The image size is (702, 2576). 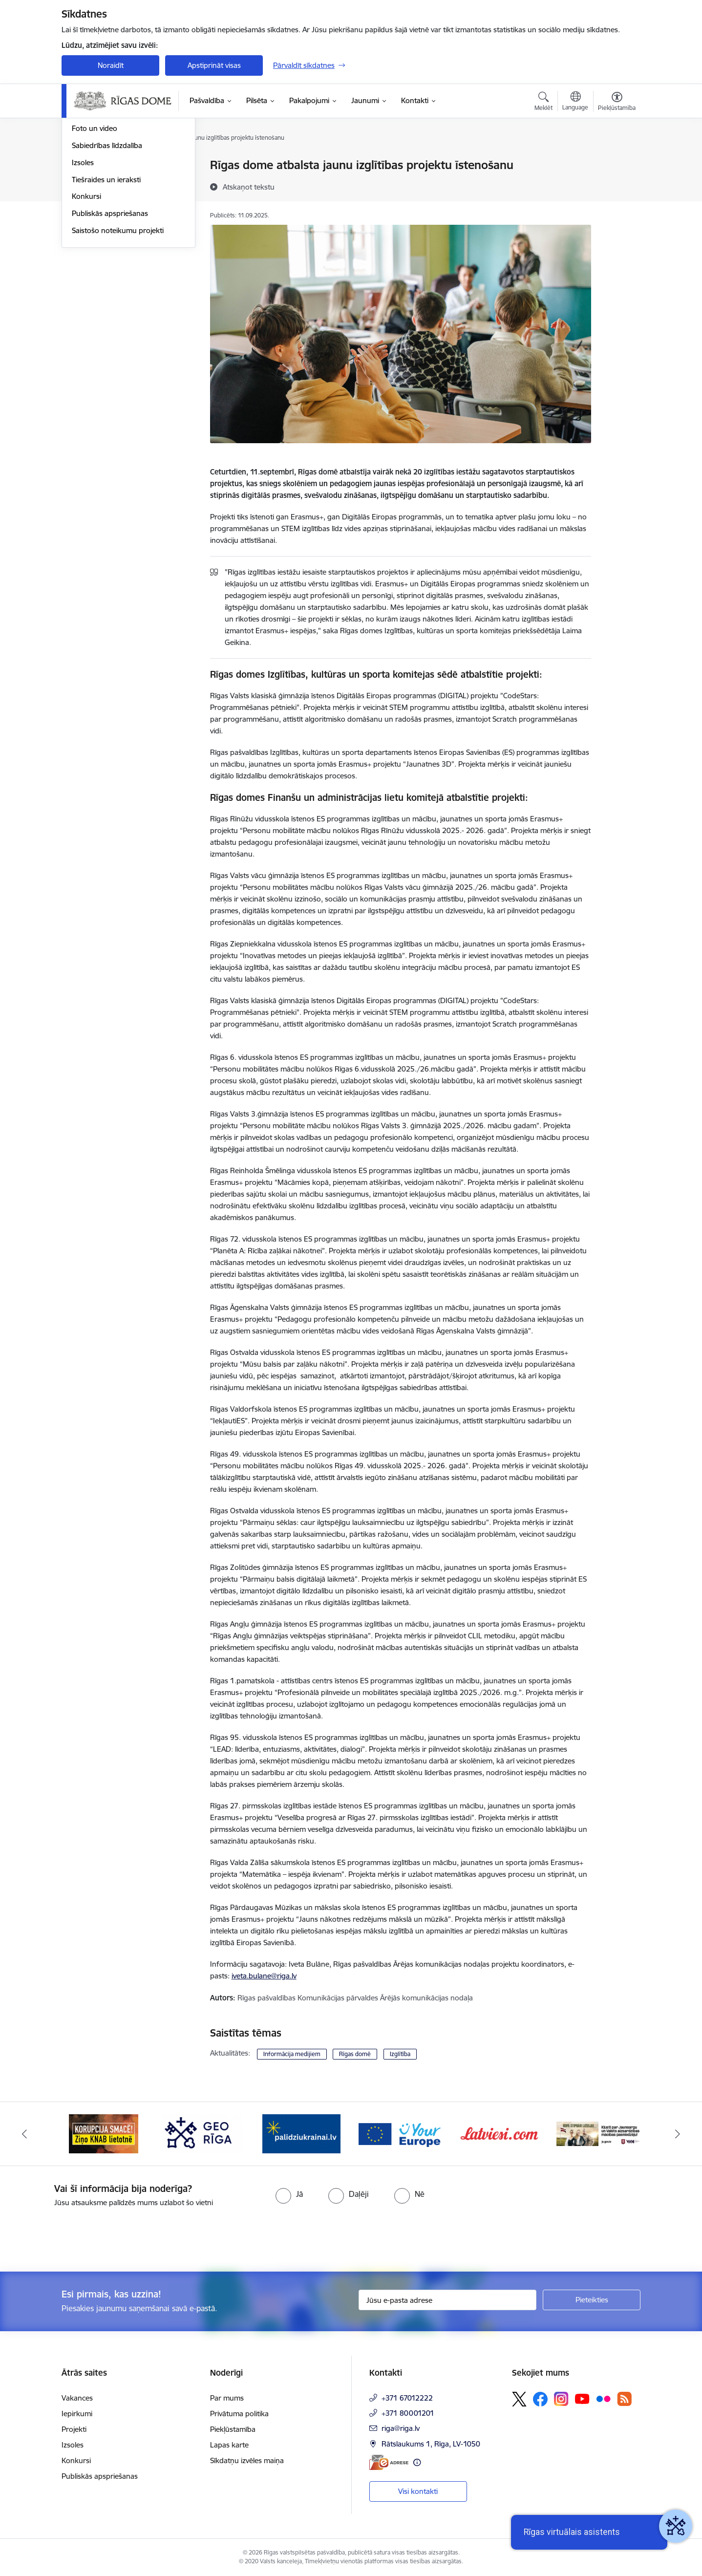 What do you see at coordinates (202, 2133) in the screenshot?
I see `[Banneris 3 no 15: GEO Rīga]` at bounding box center [202, 2133].